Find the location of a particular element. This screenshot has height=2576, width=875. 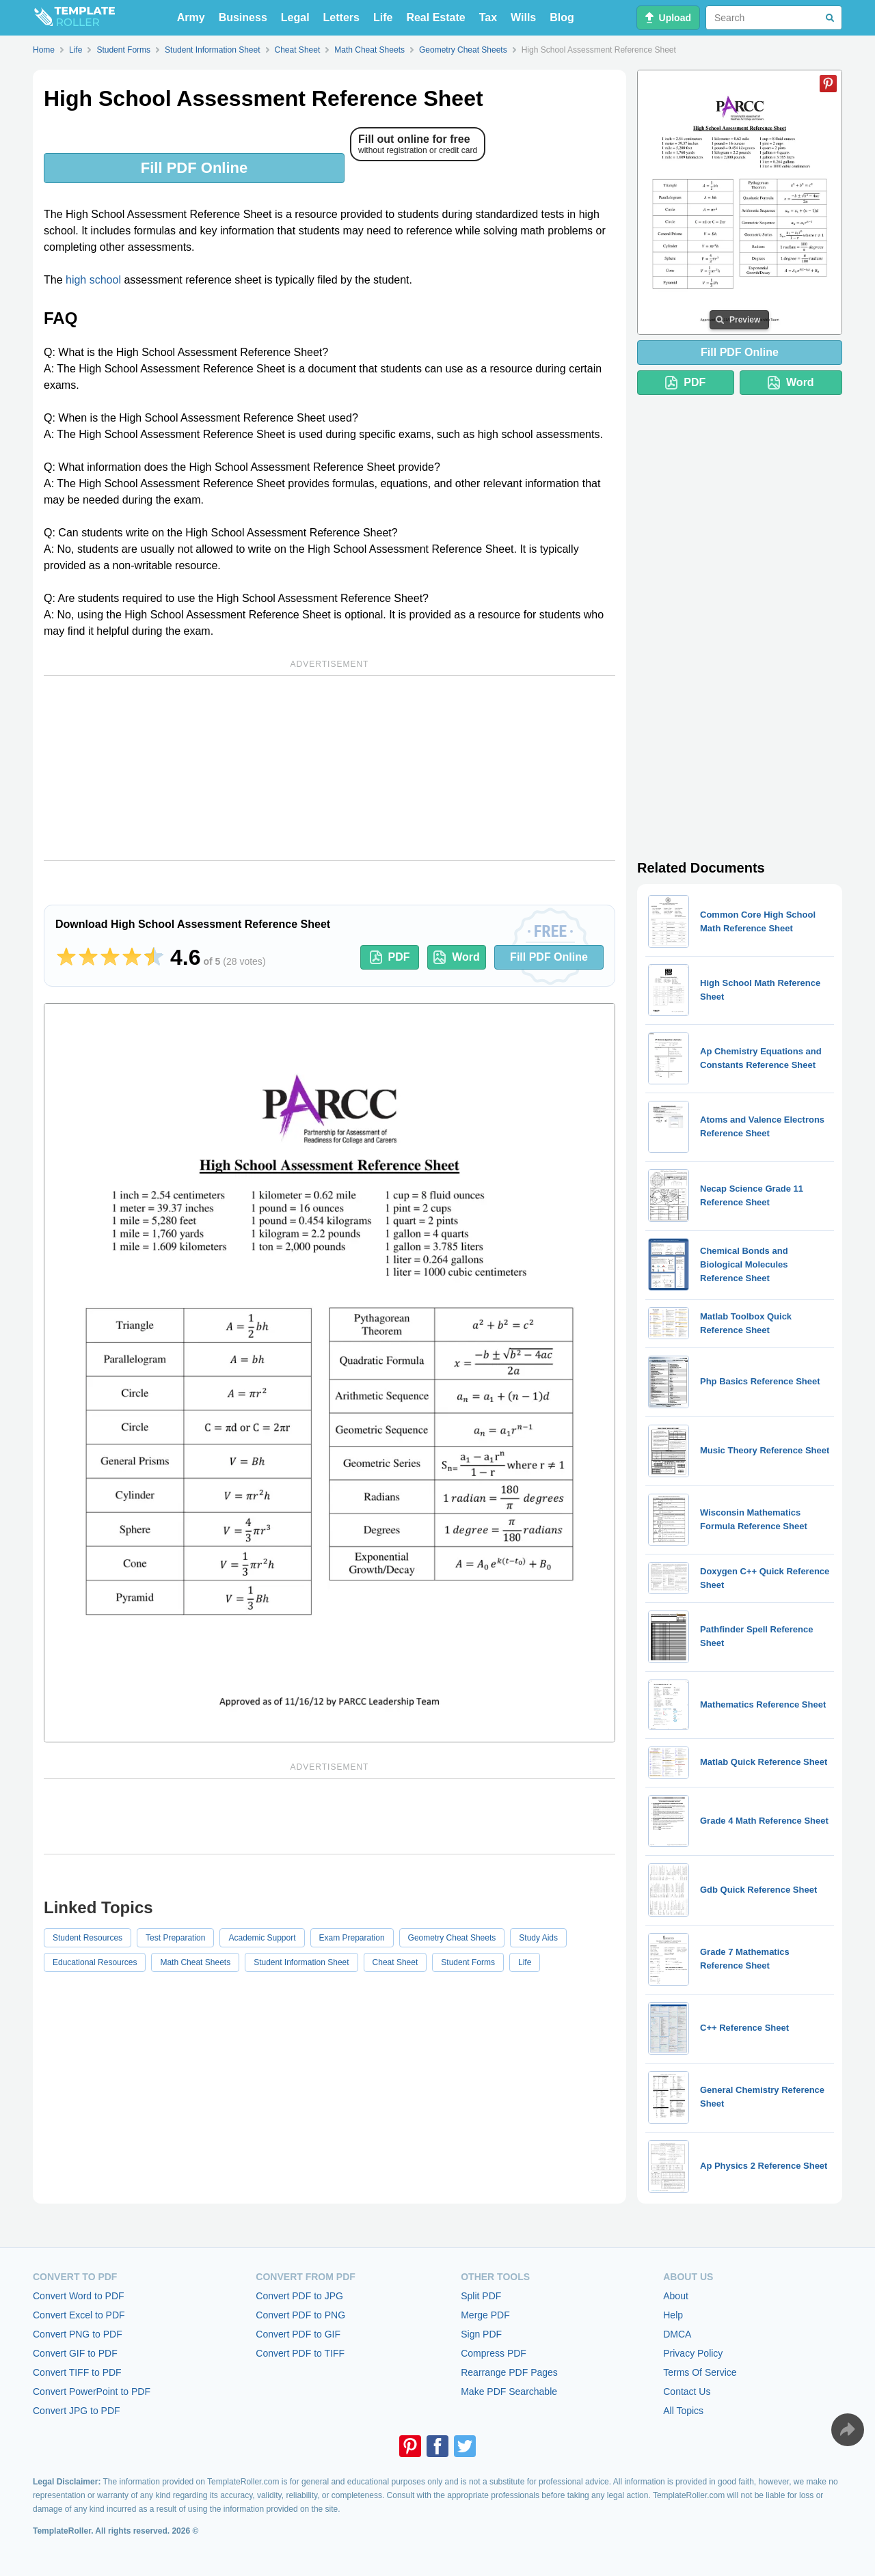

Study Aids is located at coordinates (538, 1938).